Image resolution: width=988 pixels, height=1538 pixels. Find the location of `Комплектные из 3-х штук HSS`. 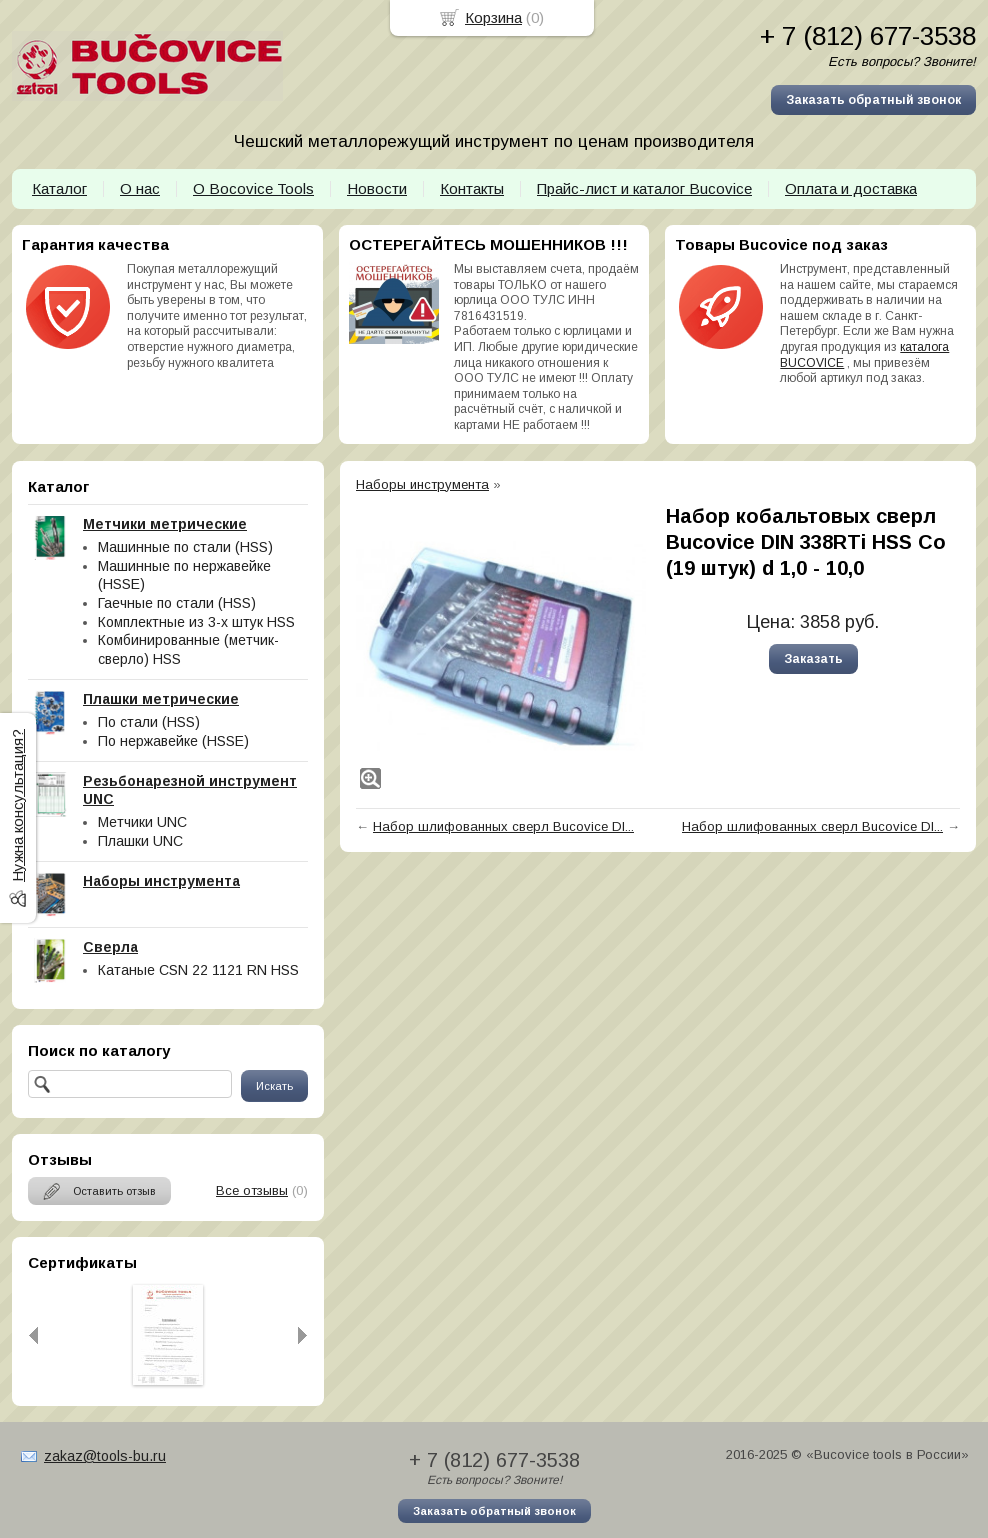

Комплектные из 3-х штук HSS is located at coordinates (196, 622).